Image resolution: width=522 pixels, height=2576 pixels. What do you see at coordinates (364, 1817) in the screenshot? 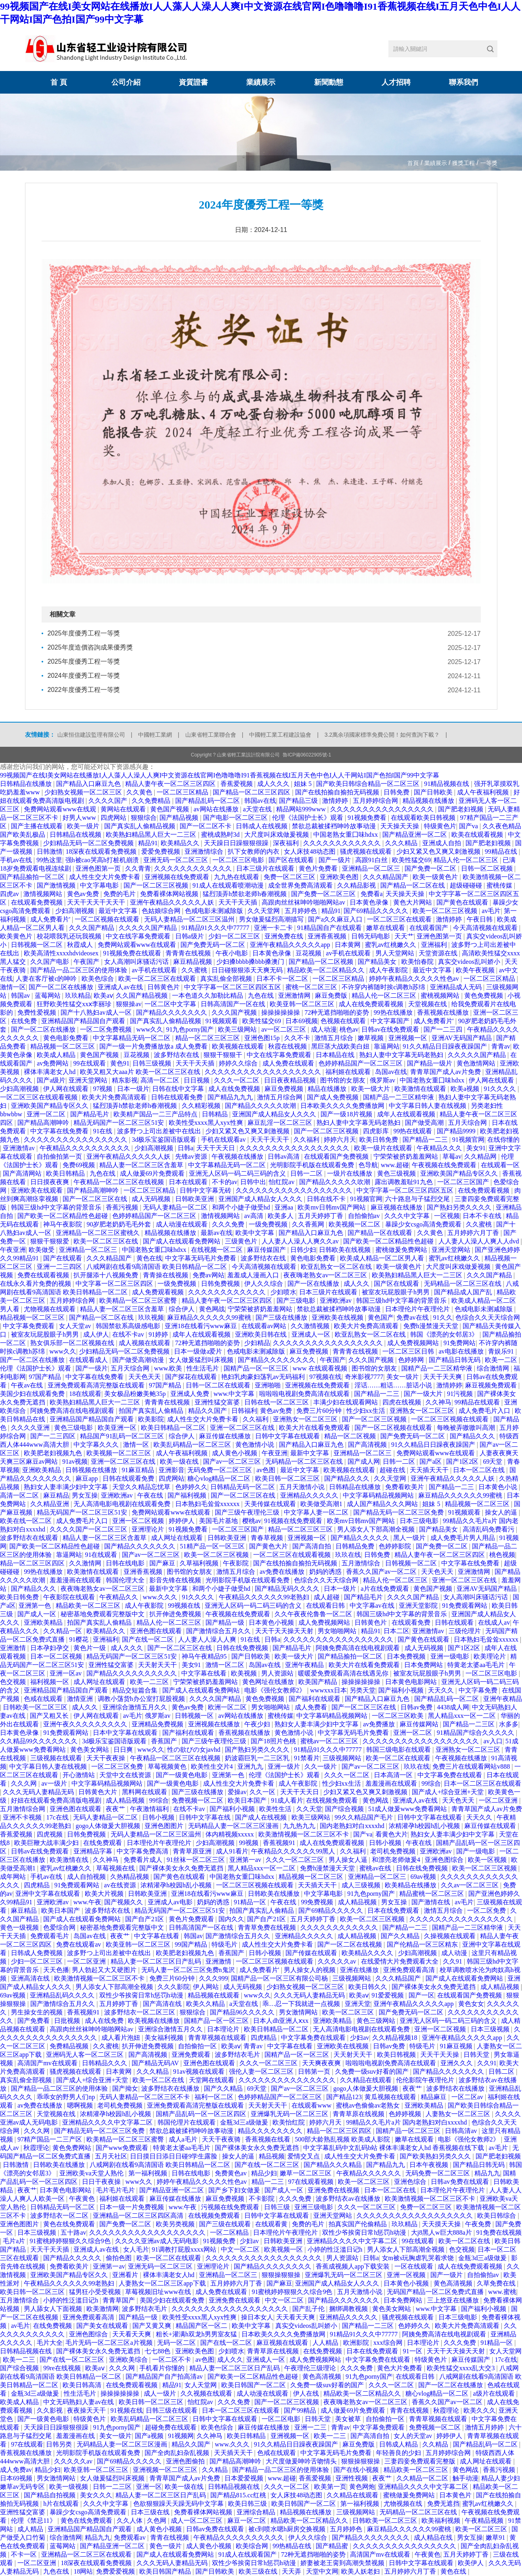
I see `99久久精品国产毛片` at bounding box center [364, 1817].